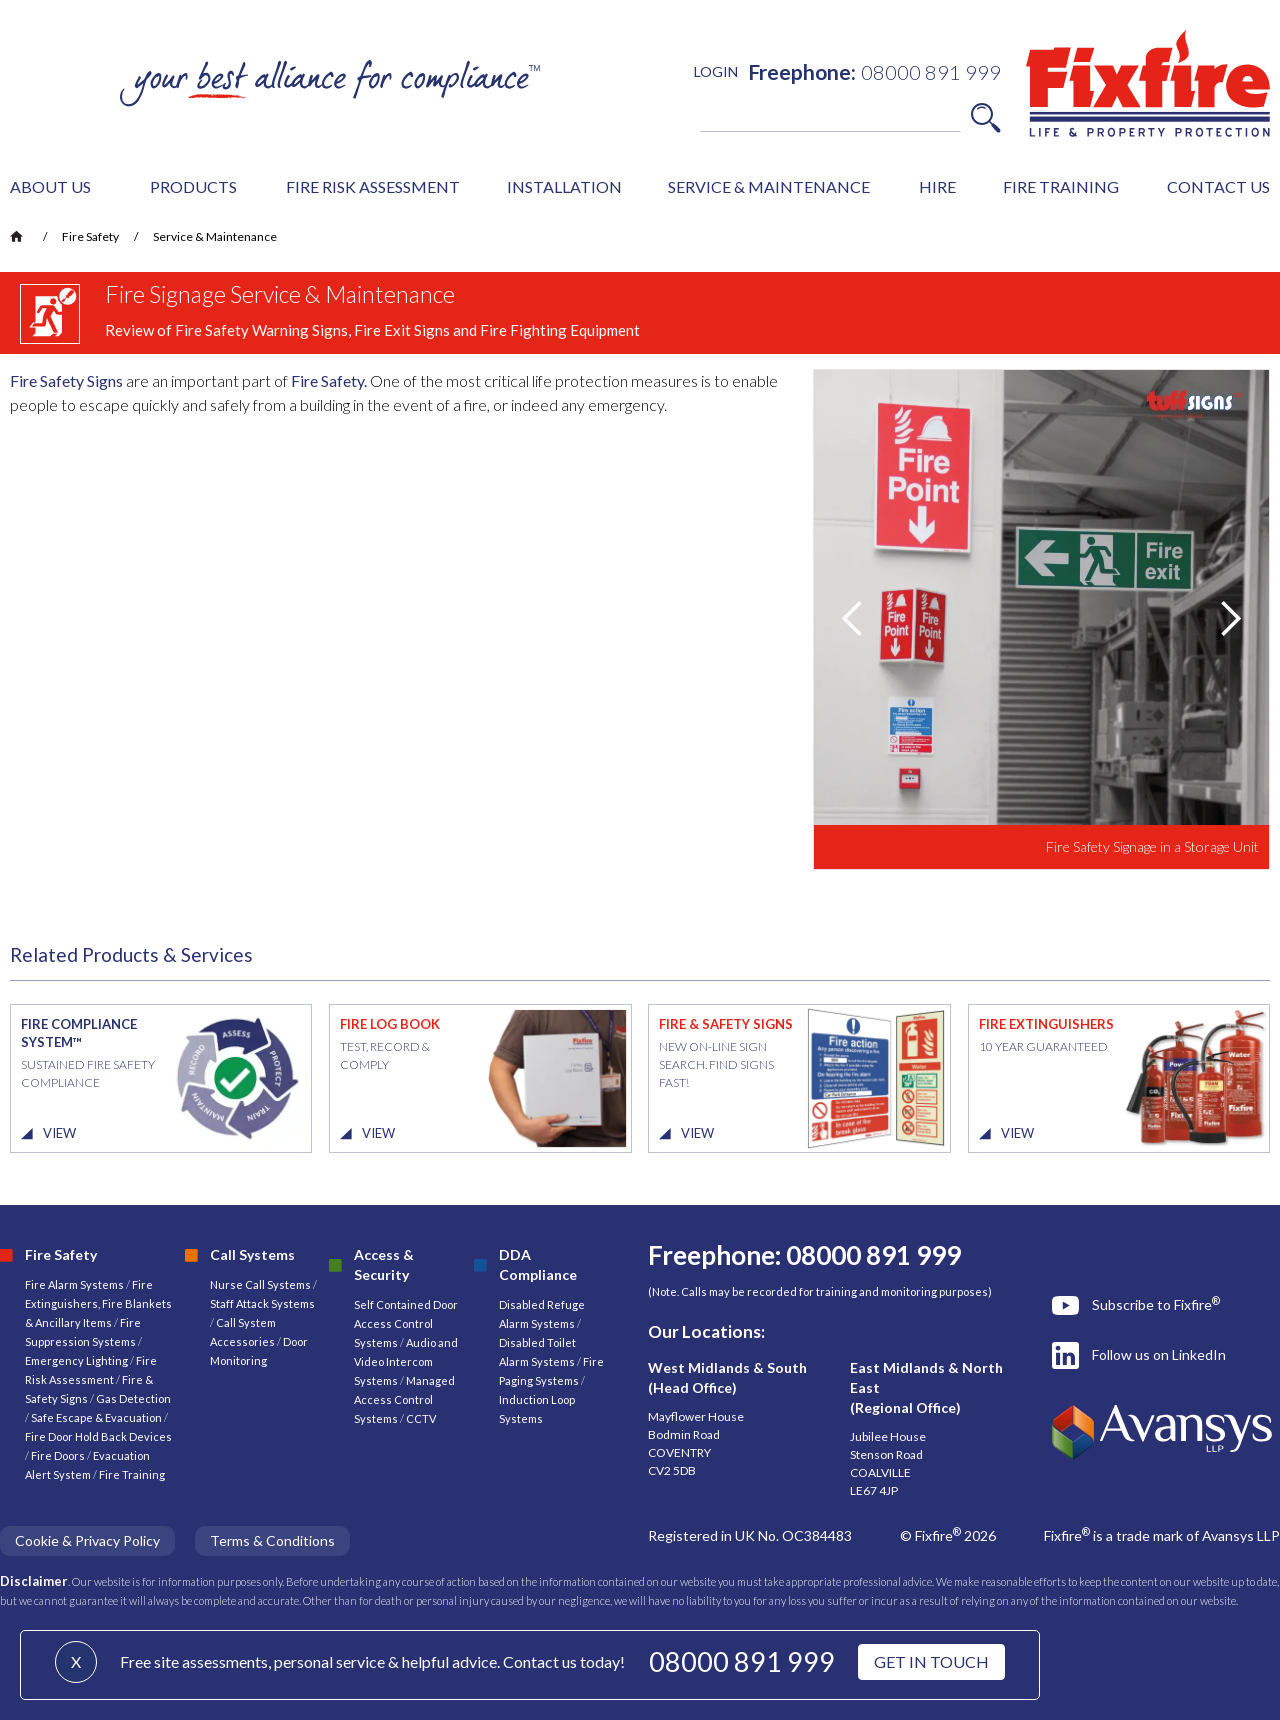 The image size is (1280, 1720). What do you see at coordinates (96, 1417) in the screenshot?
I see `Safe Escape & Evacuation` at bounding box center [96, 1417].